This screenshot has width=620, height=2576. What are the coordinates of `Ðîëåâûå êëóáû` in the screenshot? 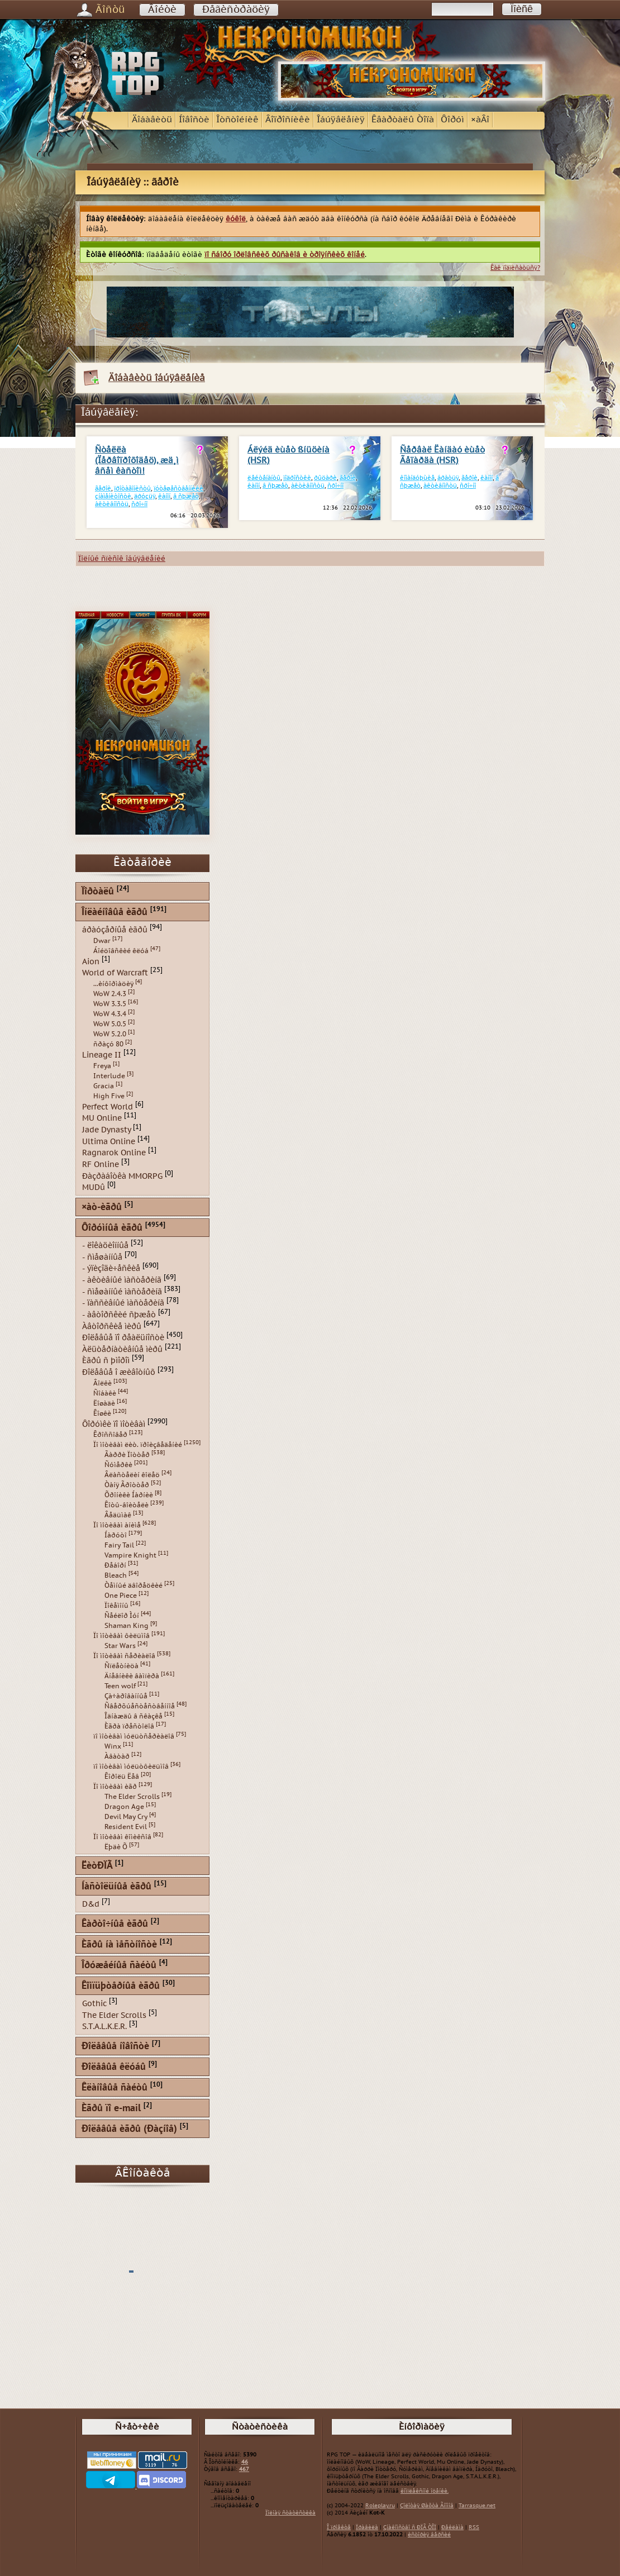 It's located at (114, 2067).